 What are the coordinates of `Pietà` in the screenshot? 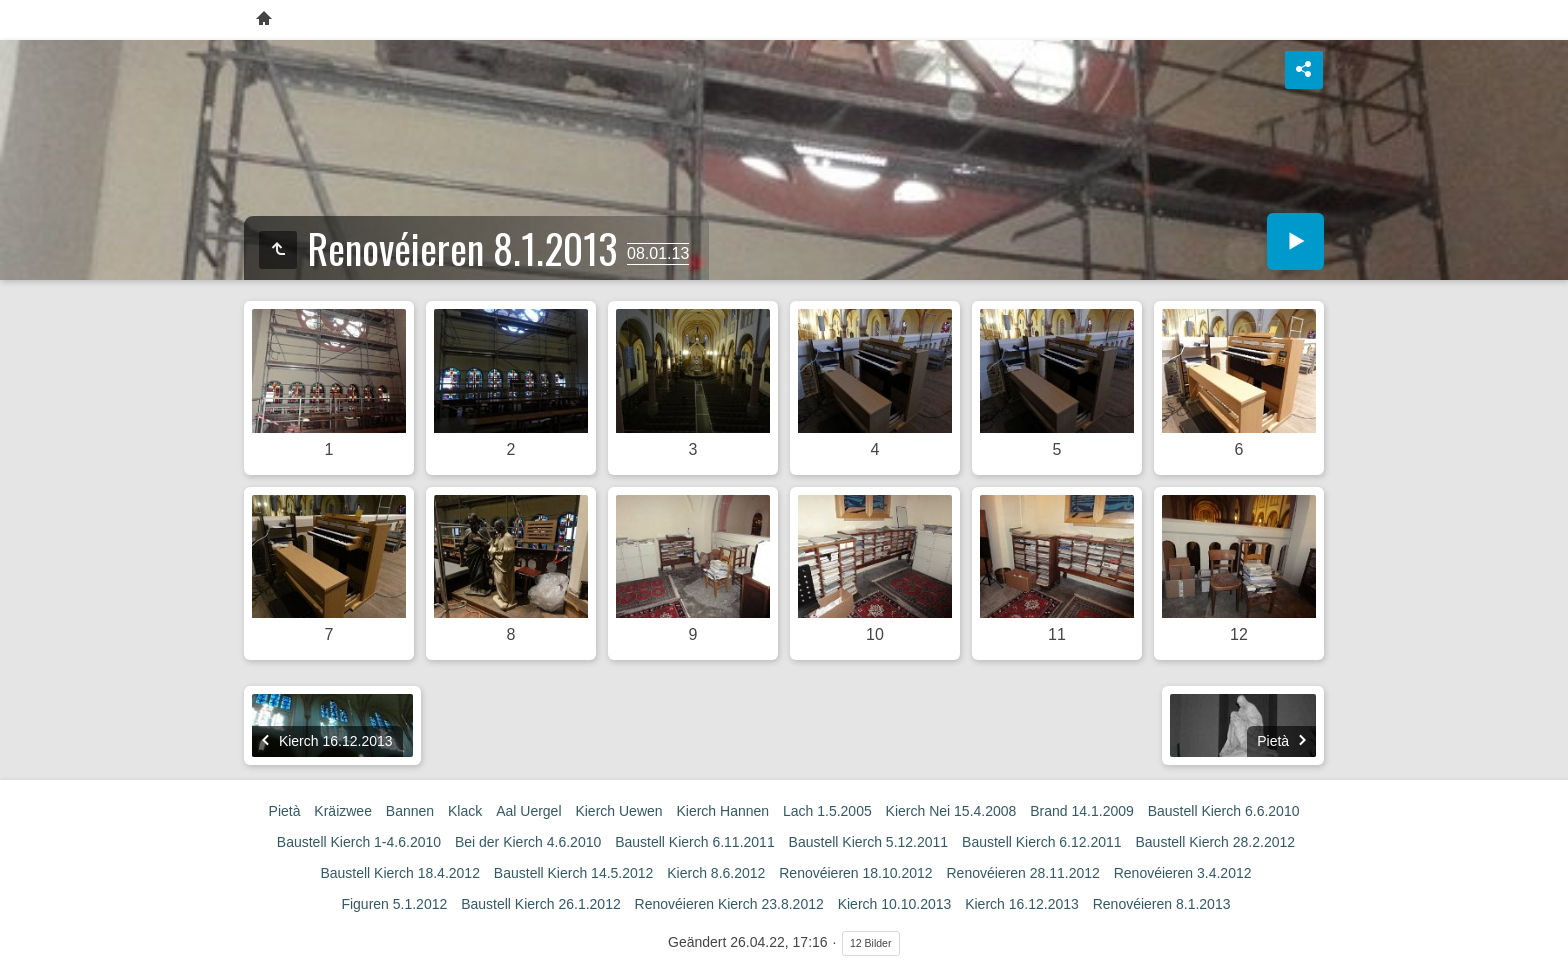 It's located at (285, 811).